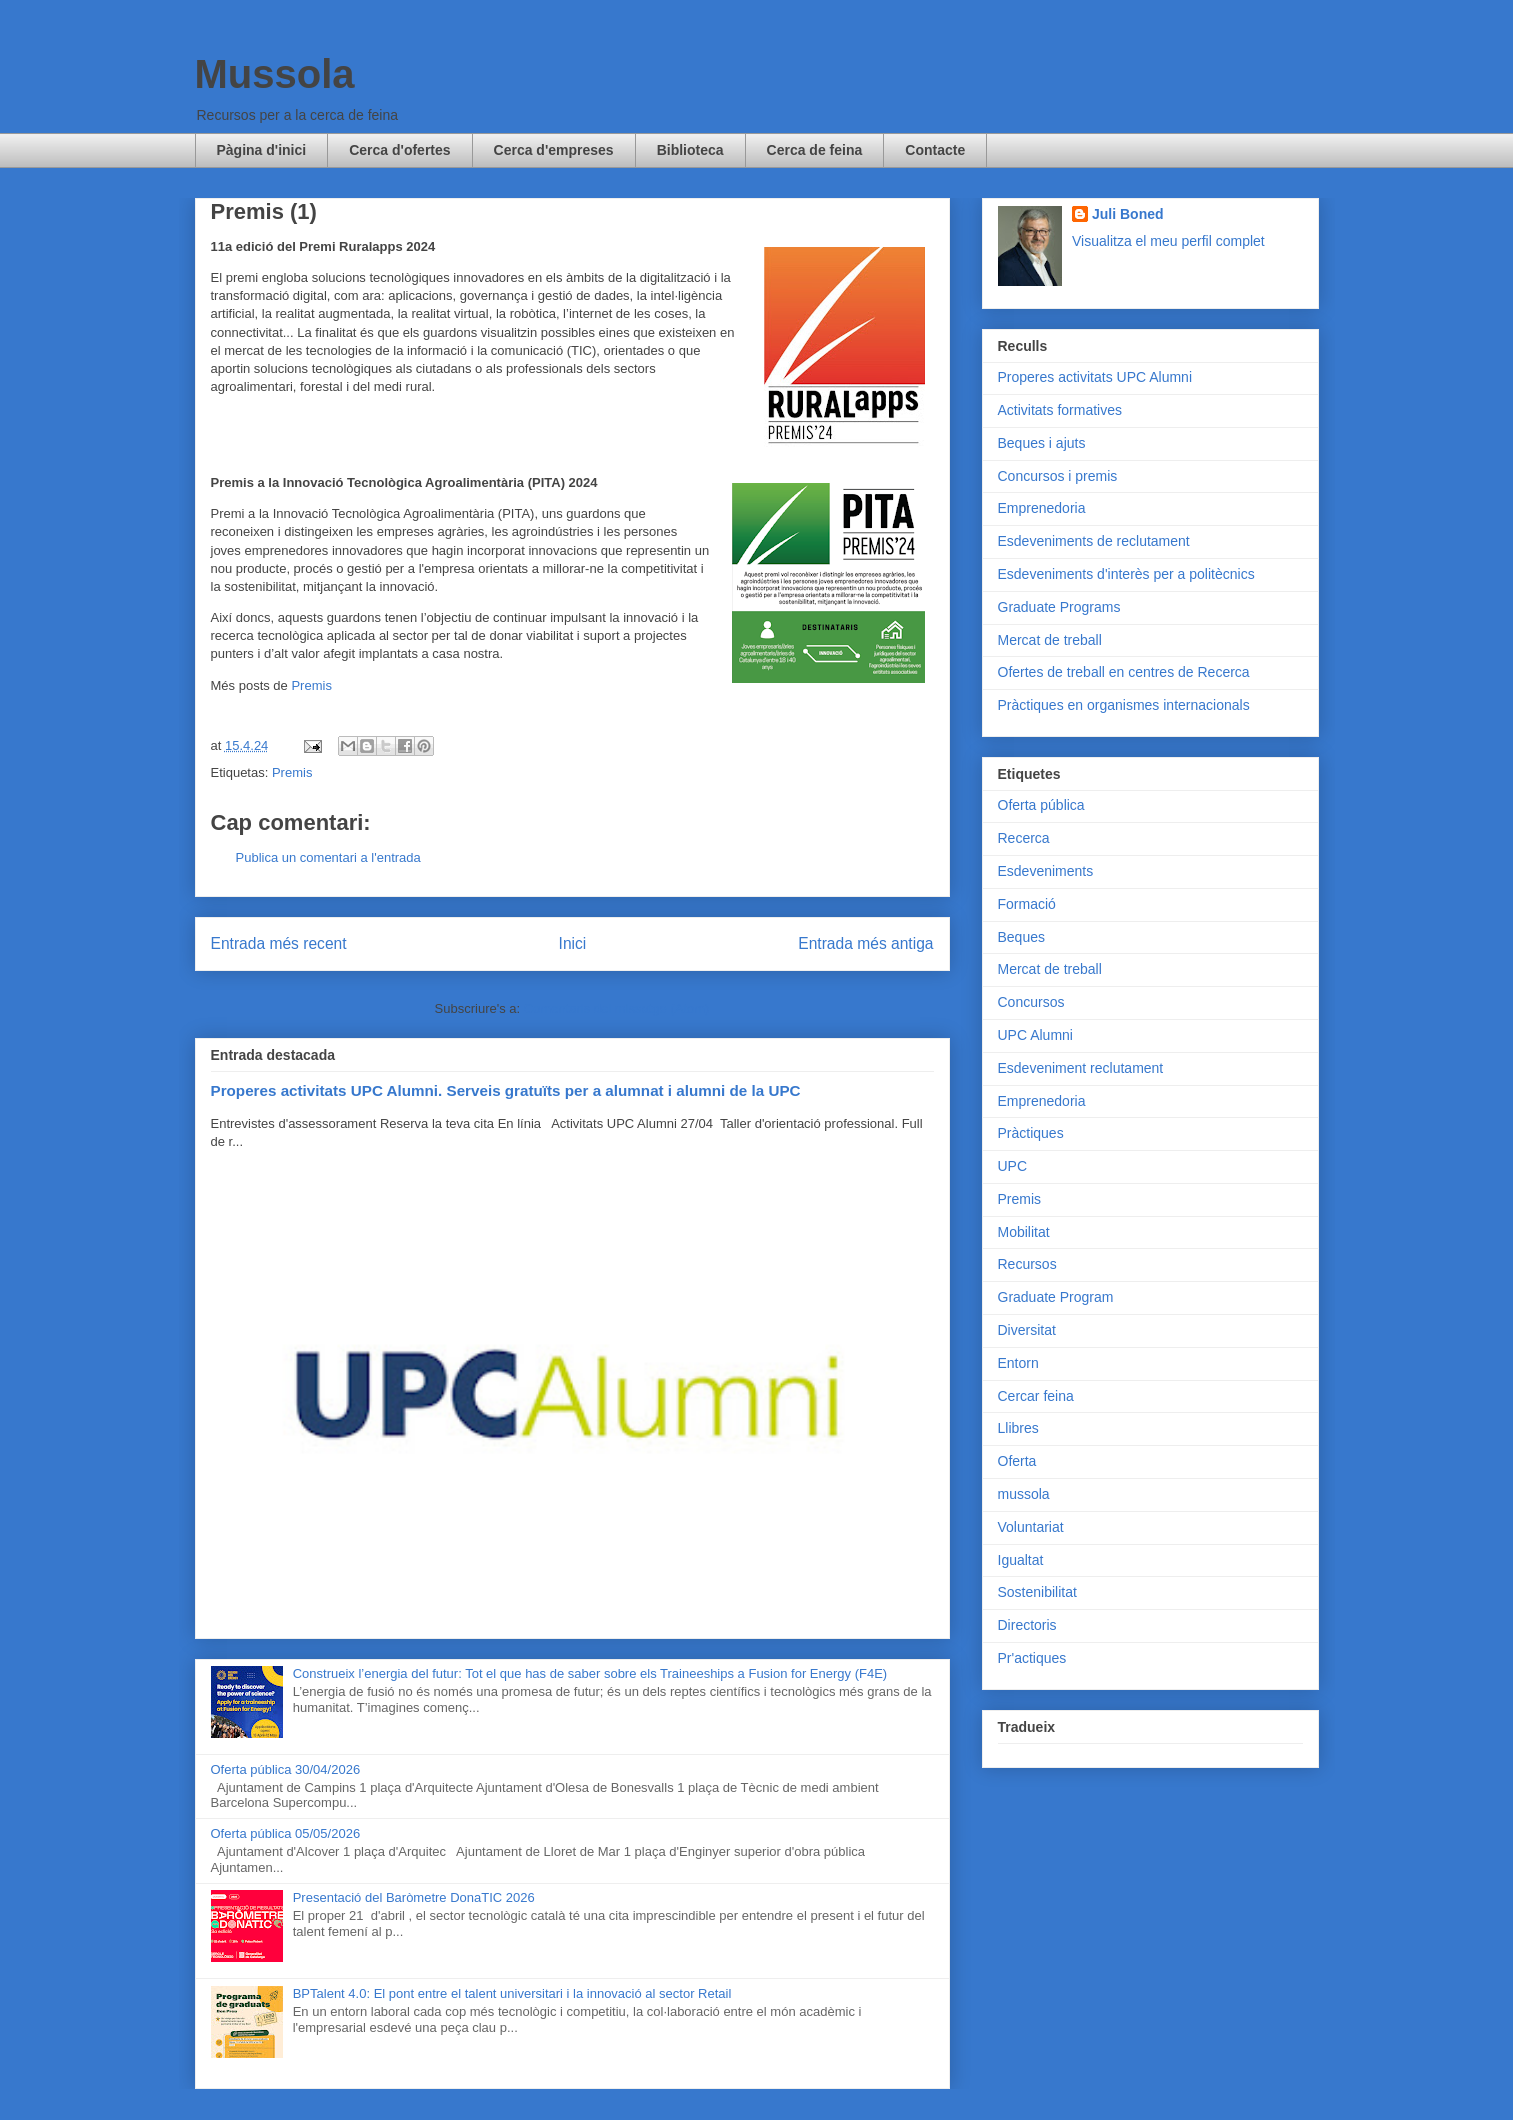 This screenshot has height=2120, width=1513. Describe the element at coordinates (1168, 241) in the screenshot. I see `Visualitza el meu perfil complet` at that location.